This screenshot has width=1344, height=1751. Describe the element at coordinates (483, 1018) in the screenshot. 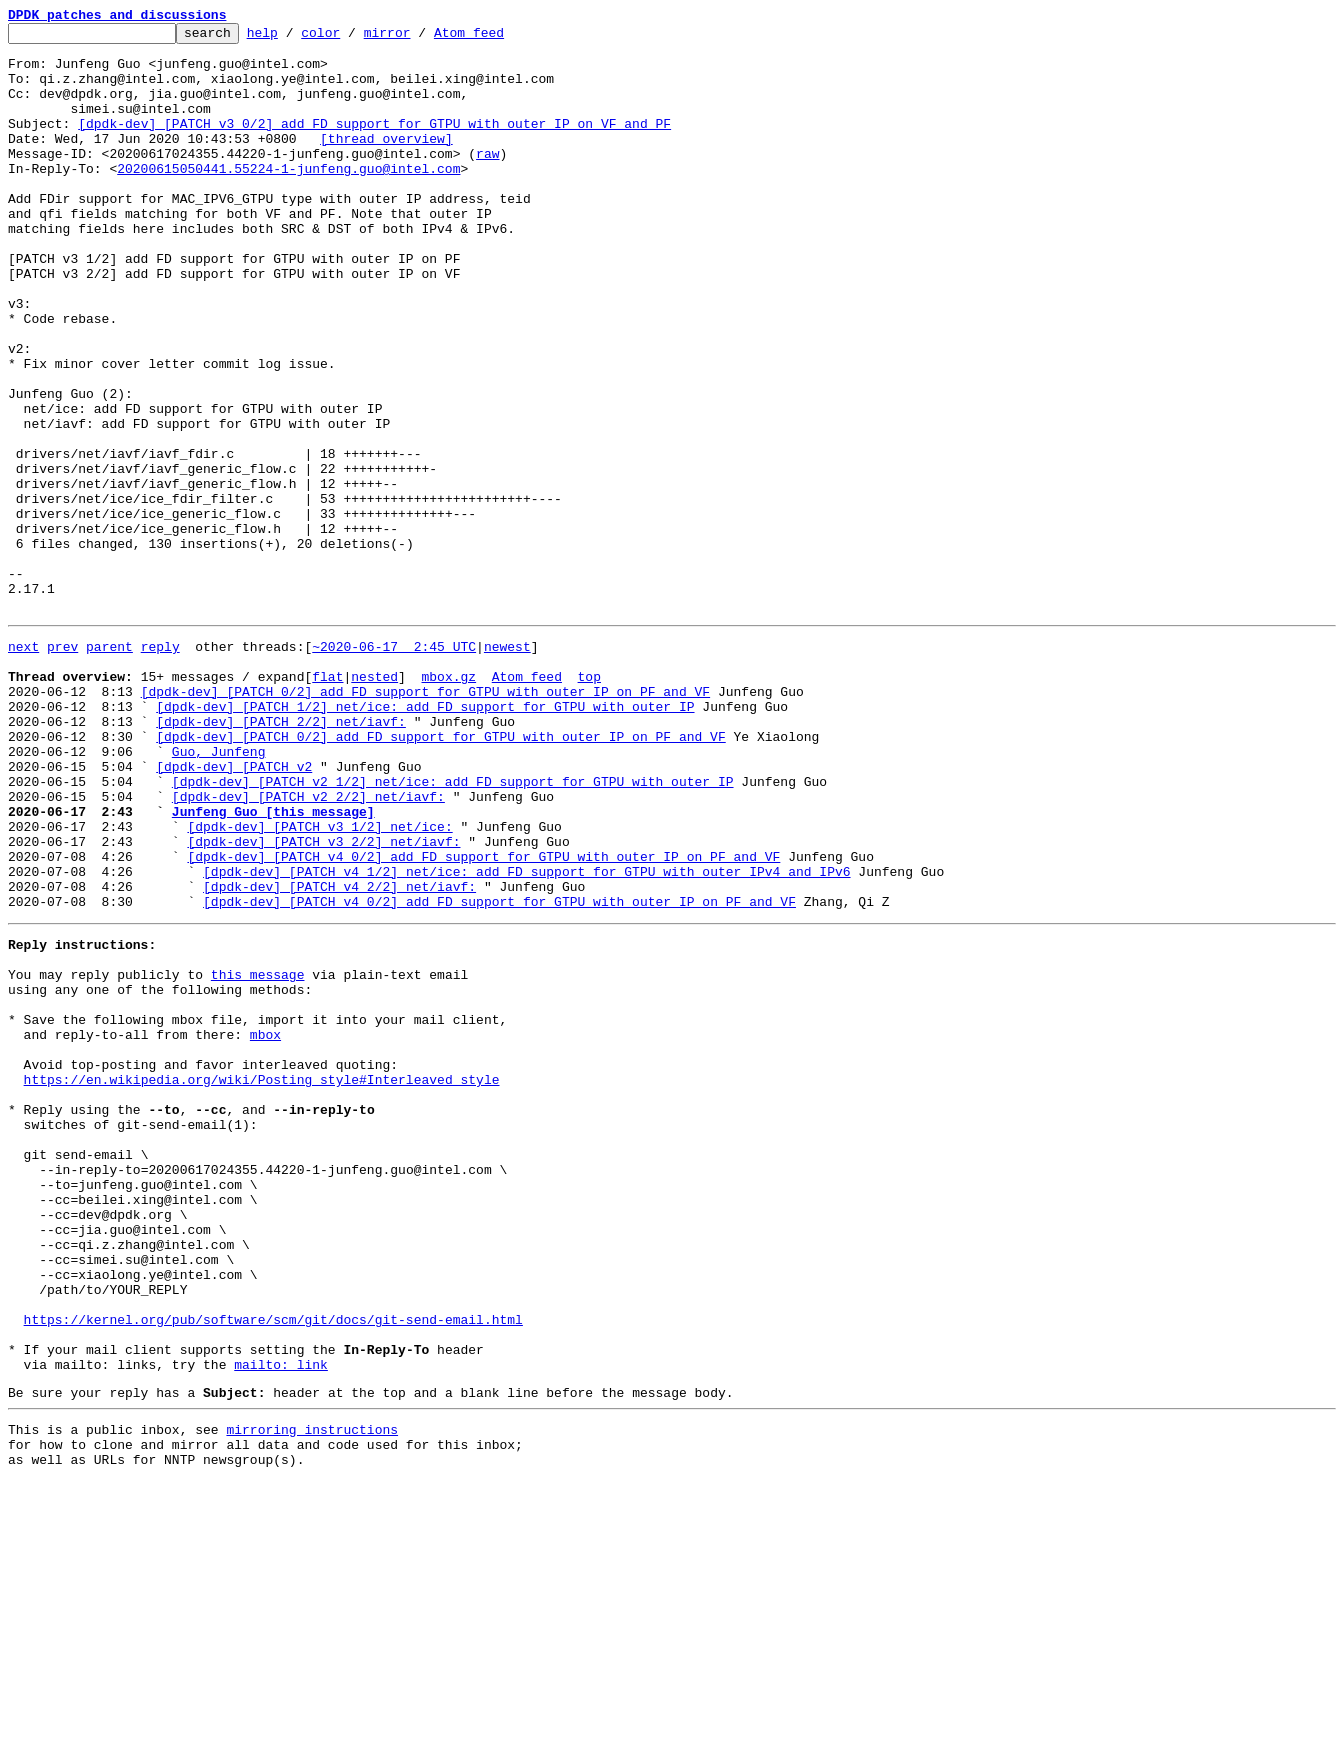

I see `[dpdk-dev] [PATCH v4 0/2] add FD support for GTPU with outer IP on PF and VF` at that location.